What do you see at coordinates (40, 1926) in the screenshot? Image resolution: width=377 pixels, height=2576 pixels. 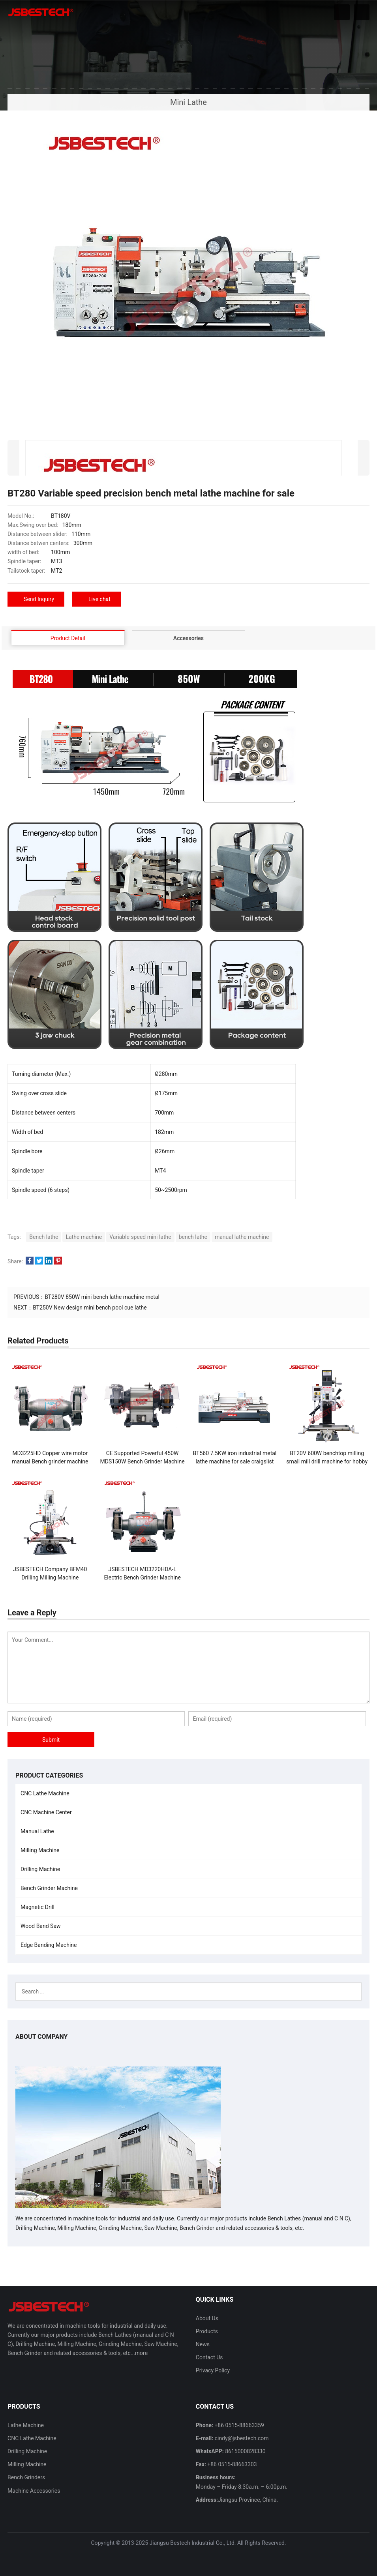 I see `Wood Band Saw` at bounding box center [40, 1926].